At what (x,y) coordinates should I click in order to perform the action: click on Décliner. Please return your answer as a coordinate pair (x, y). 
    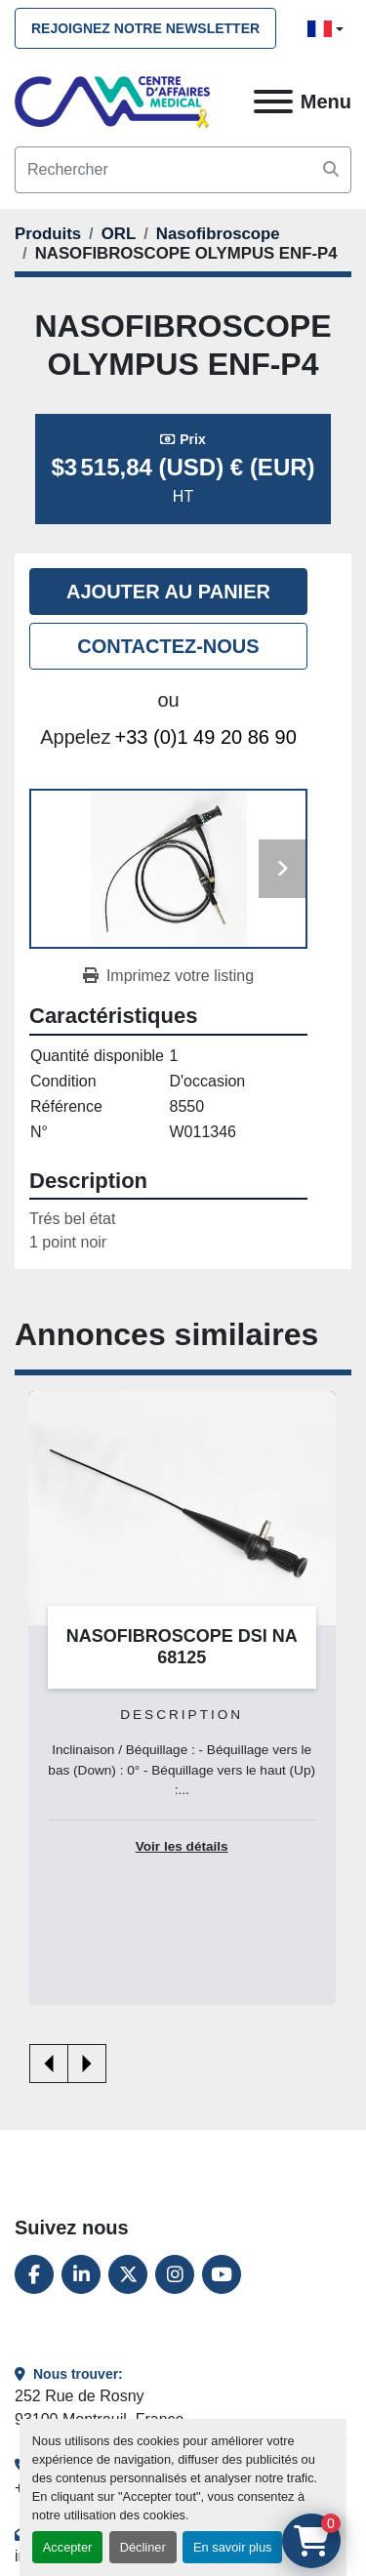
    Looking at the image, I should click on (143, 2547).